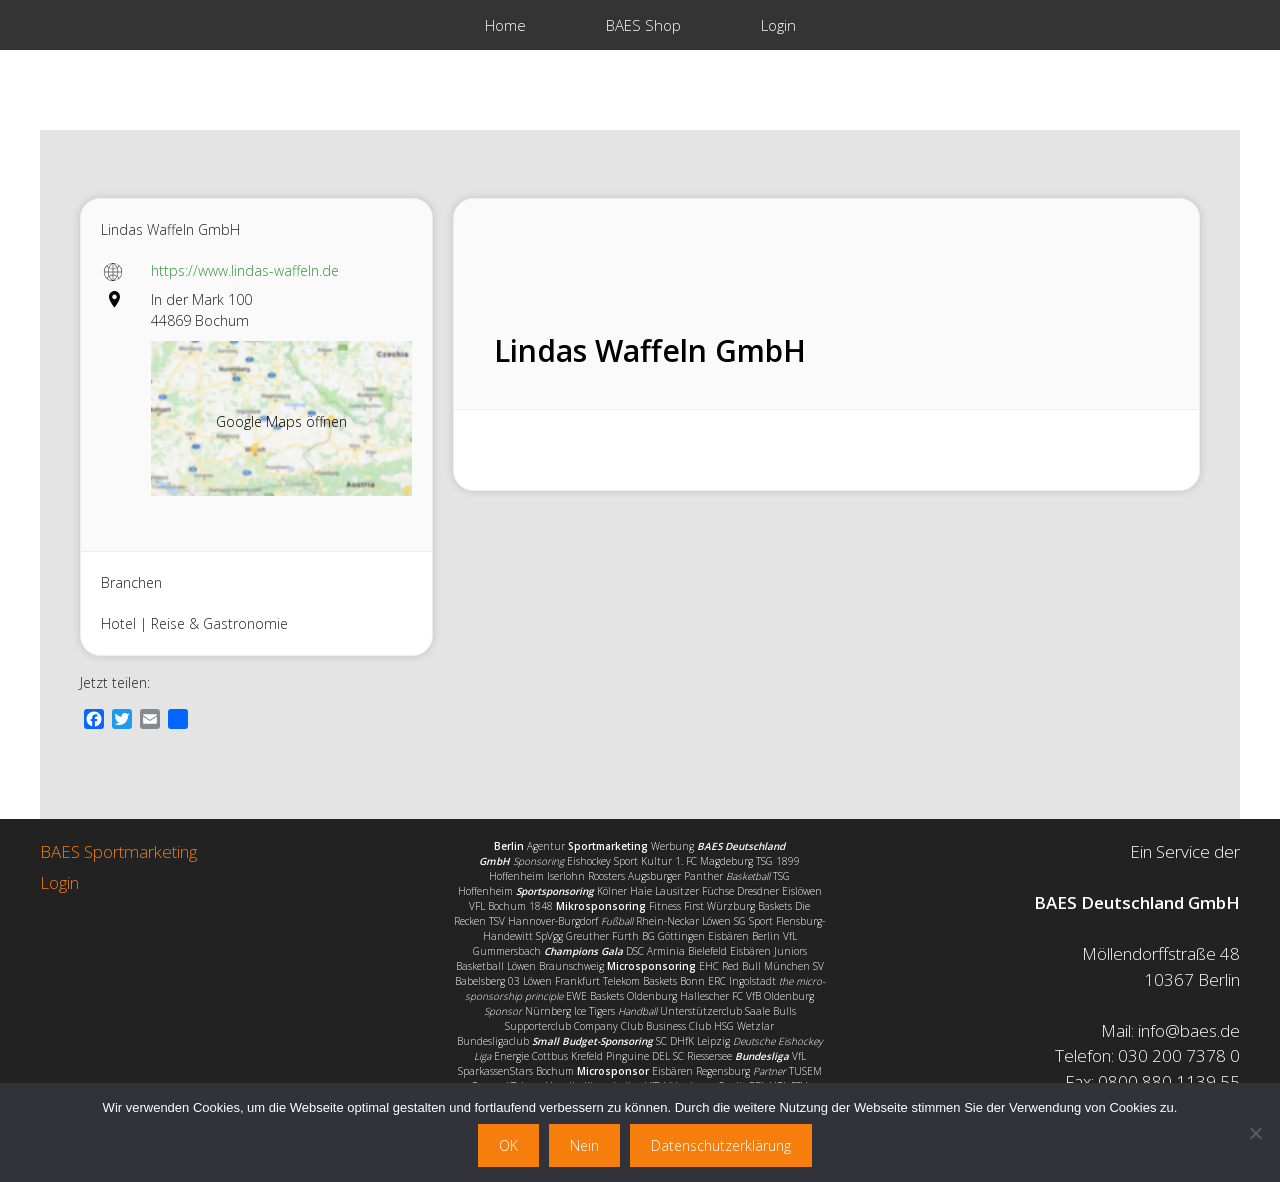 The height and width of the screenshot is (1182, 1280). What do you see at coordinates (508, 1145) in the screenshot?
I see `OK` at bounding box center [508, 1145].